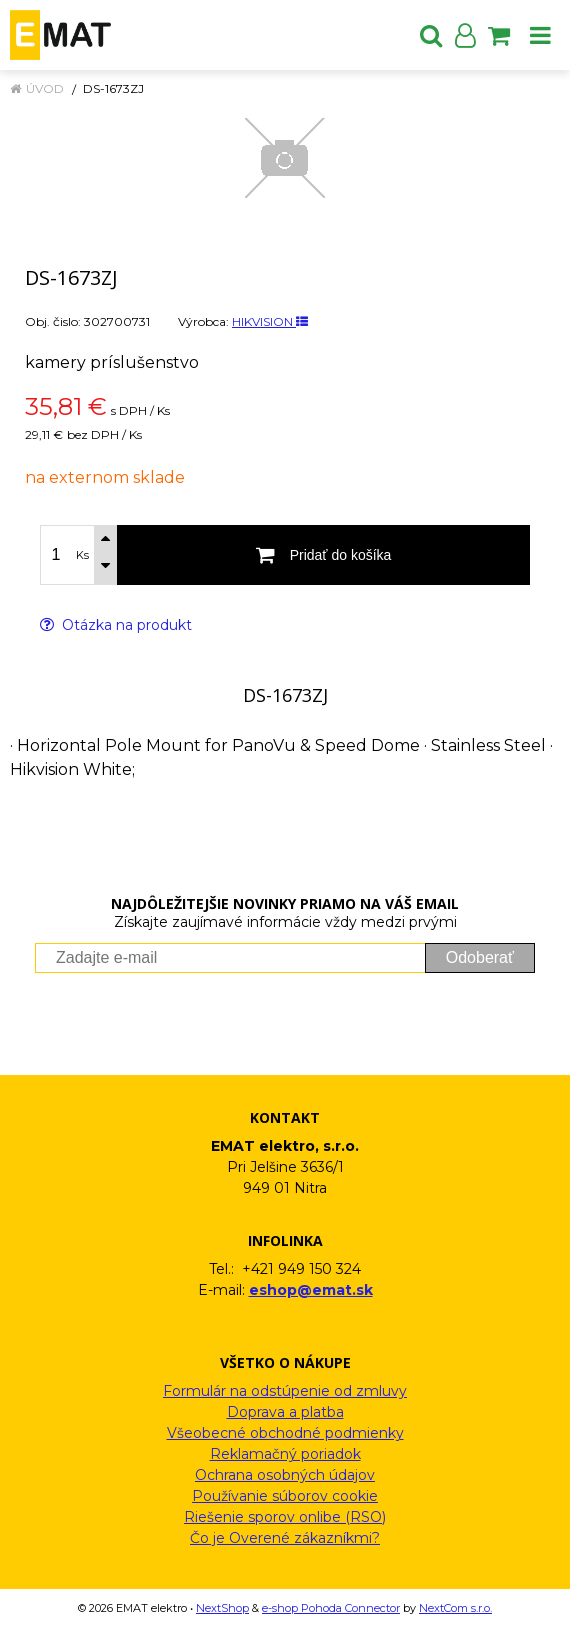  What do you see at coordinates (285, 1517) in the screenshot?
I see `Riešenie sporov onlibe (RSO)` at bounding box center [285, 1517].